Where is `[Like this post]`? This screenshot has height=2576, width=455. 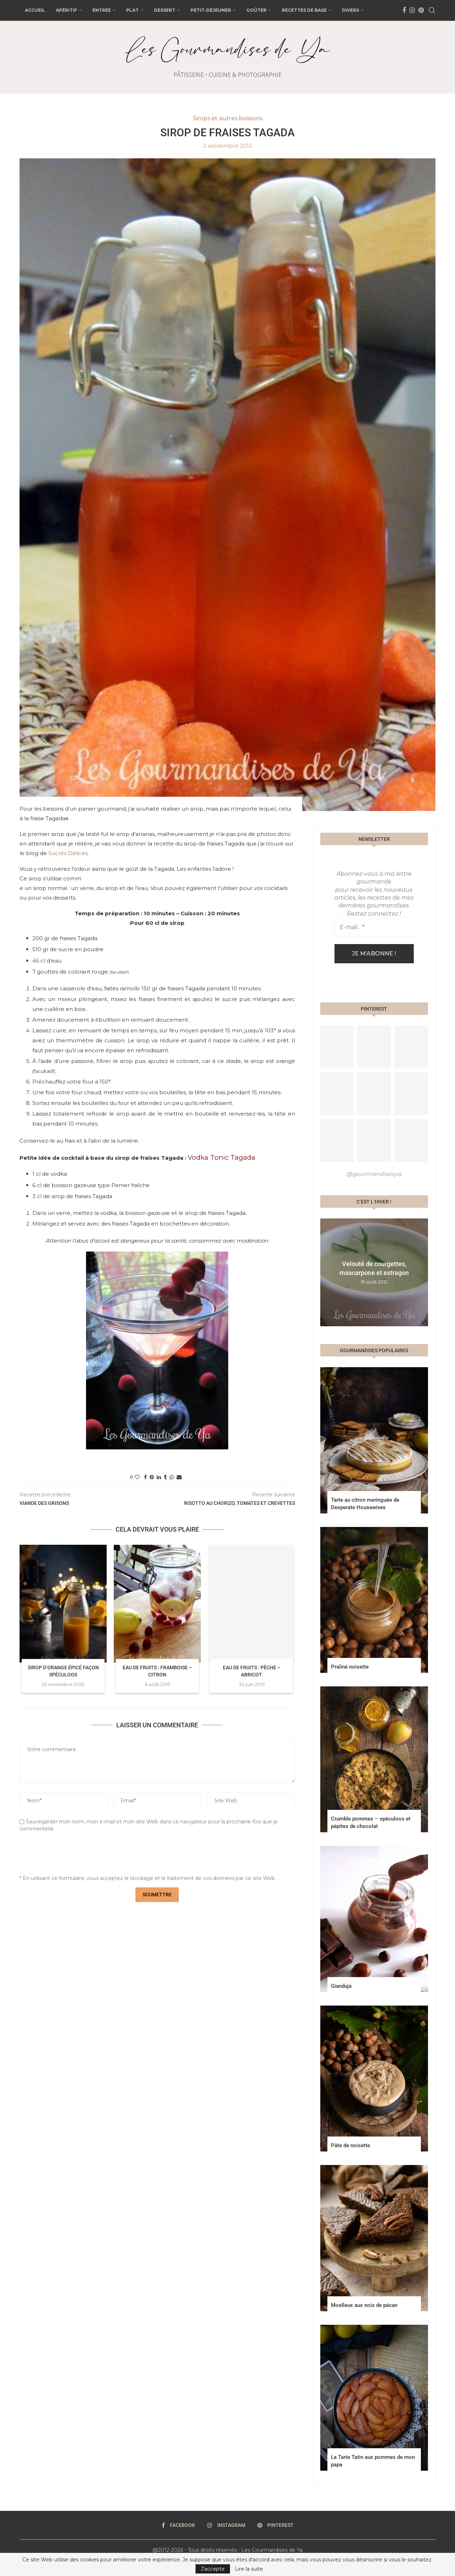
[Like this post] is located at coordinates (137, 1477).